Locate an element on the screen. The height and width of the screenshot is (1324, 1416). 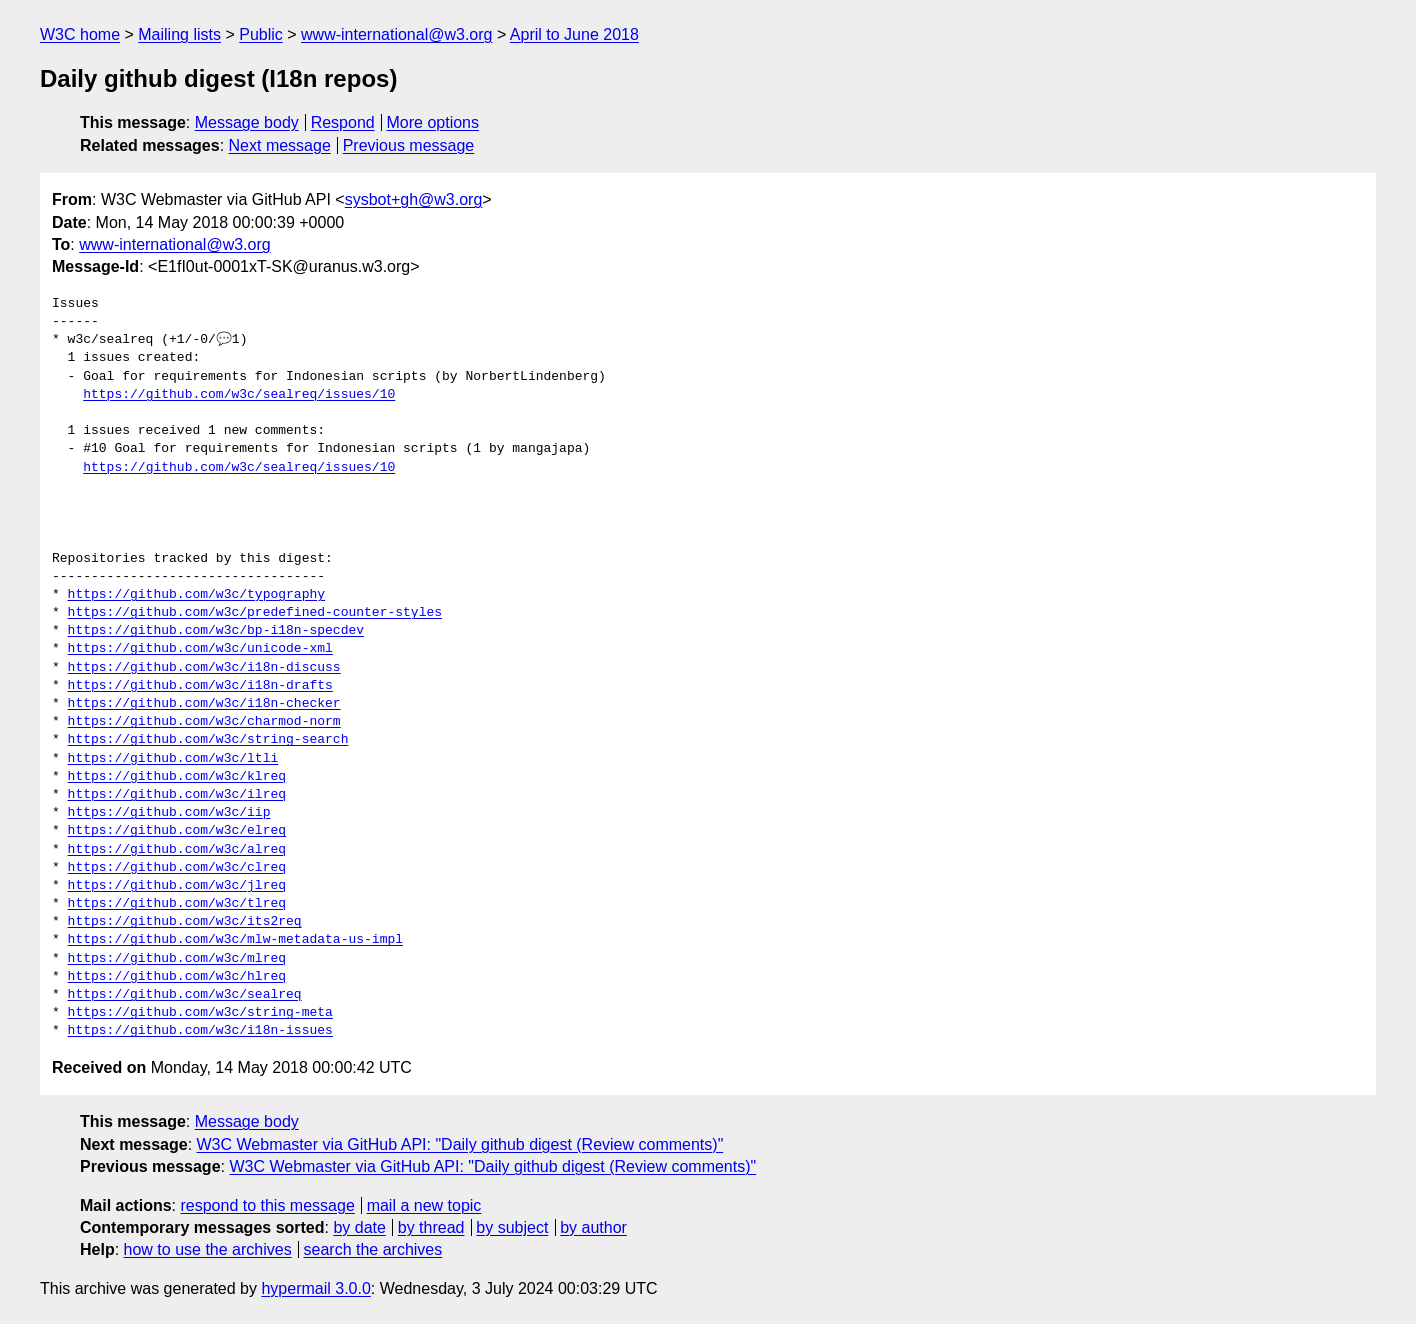
April to June 2018 is located at coordinates (574, 34).